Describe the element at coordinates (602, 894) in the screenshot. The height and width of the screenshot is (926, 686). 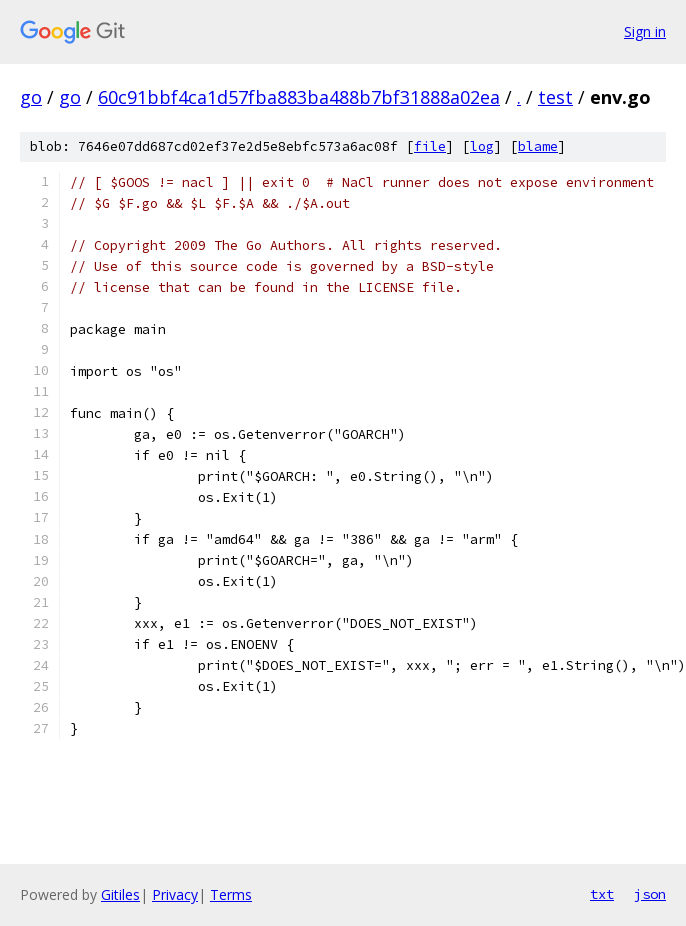
I see `txt` at that location.